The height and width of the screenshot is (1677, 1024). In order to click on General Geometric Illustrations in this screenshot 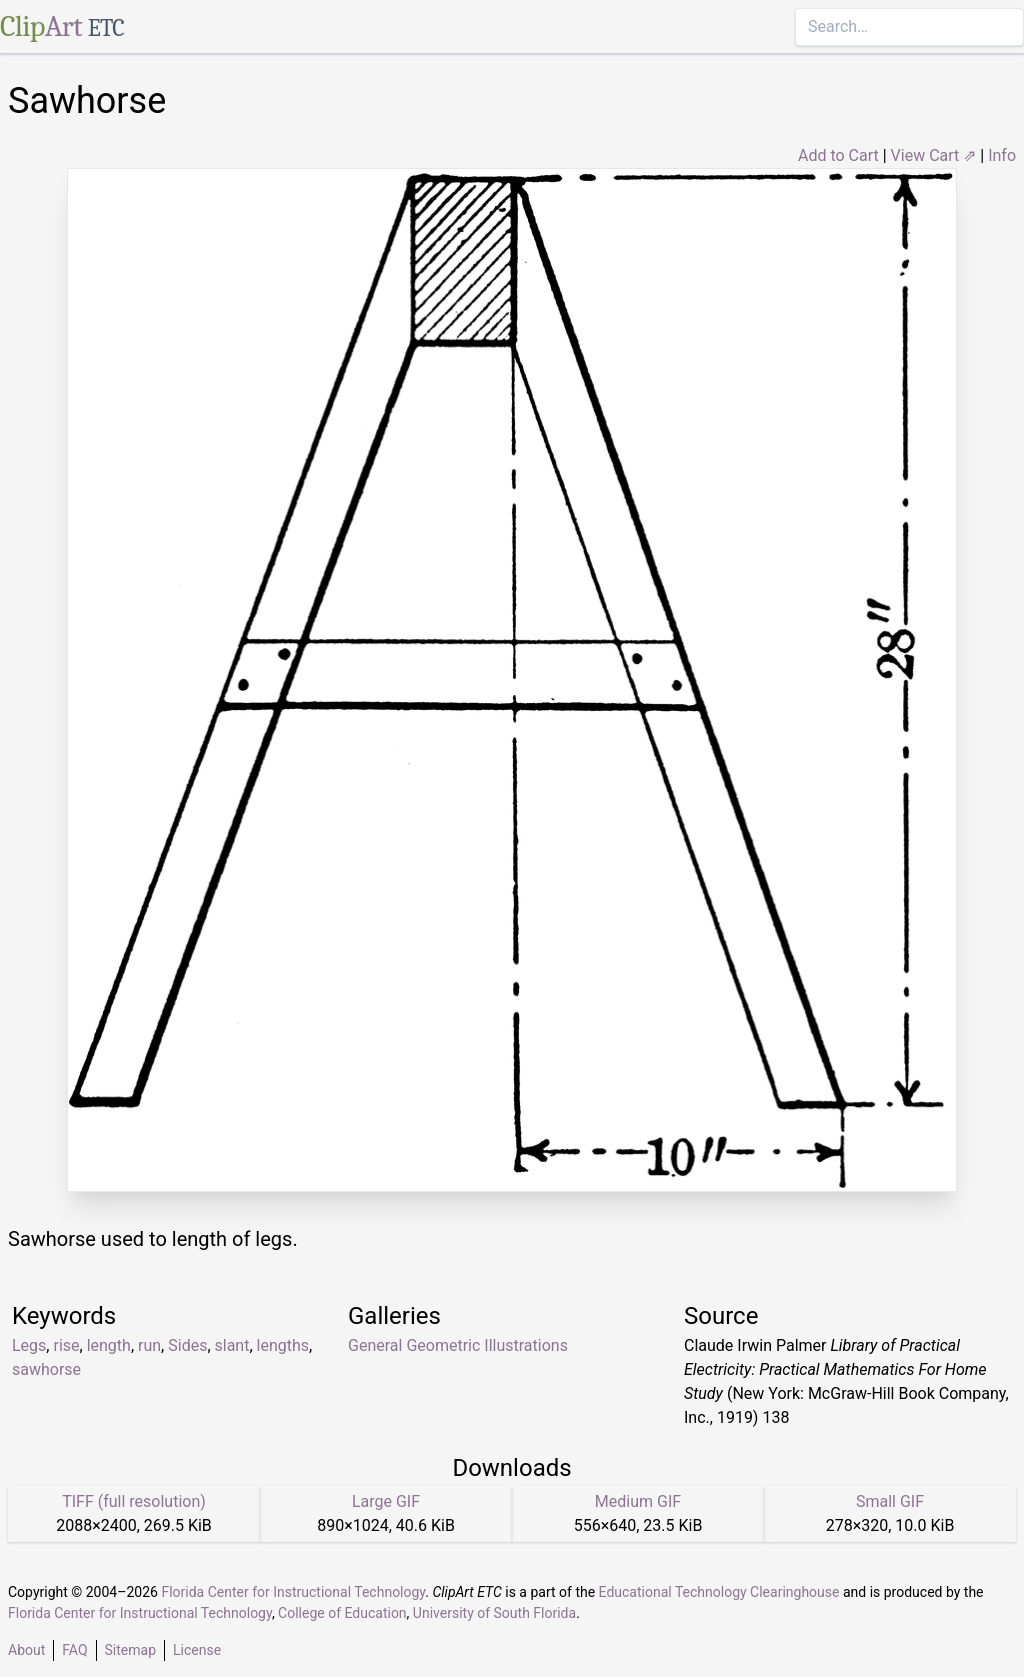, I will do `click(458, 1345)`.